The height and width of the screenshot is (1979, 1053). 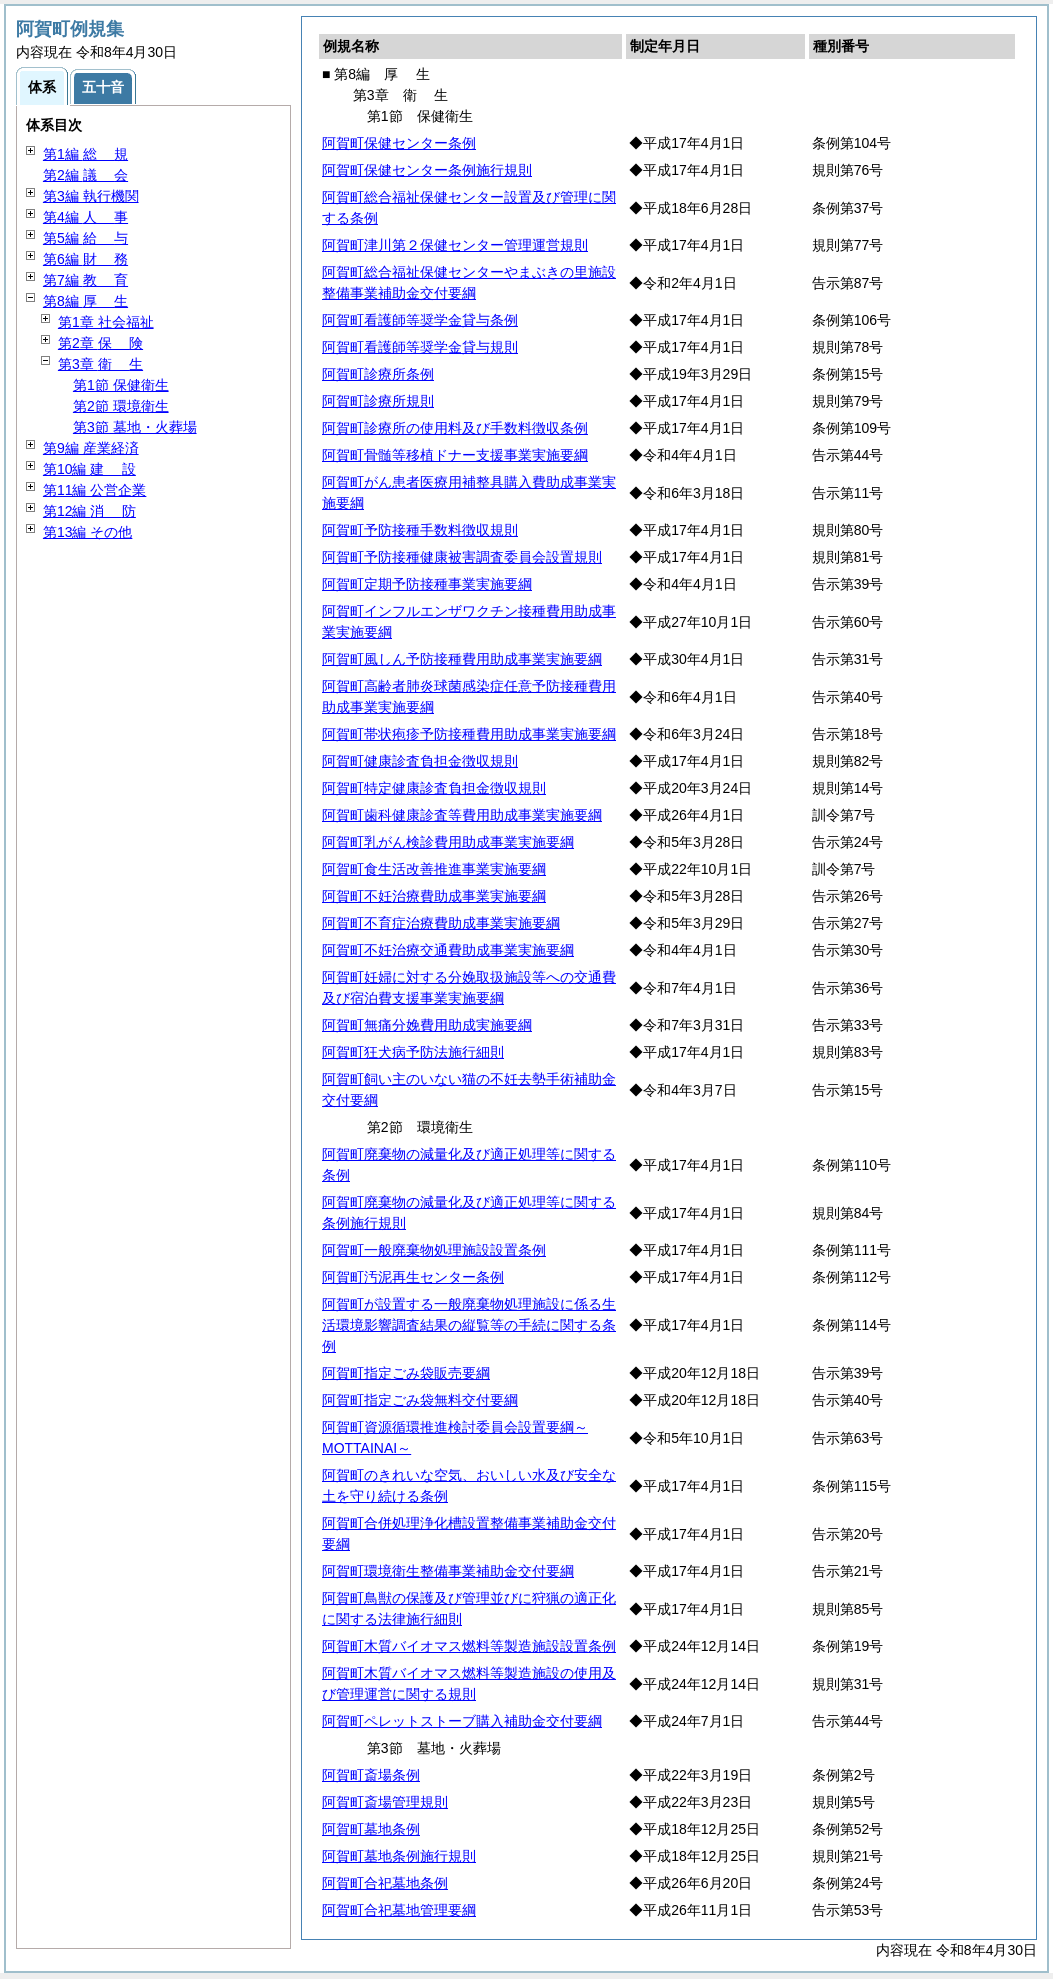 I want to click on 阿賀町環境衛生整備事業補助金交付要綱, so click(x=448, y=1571).